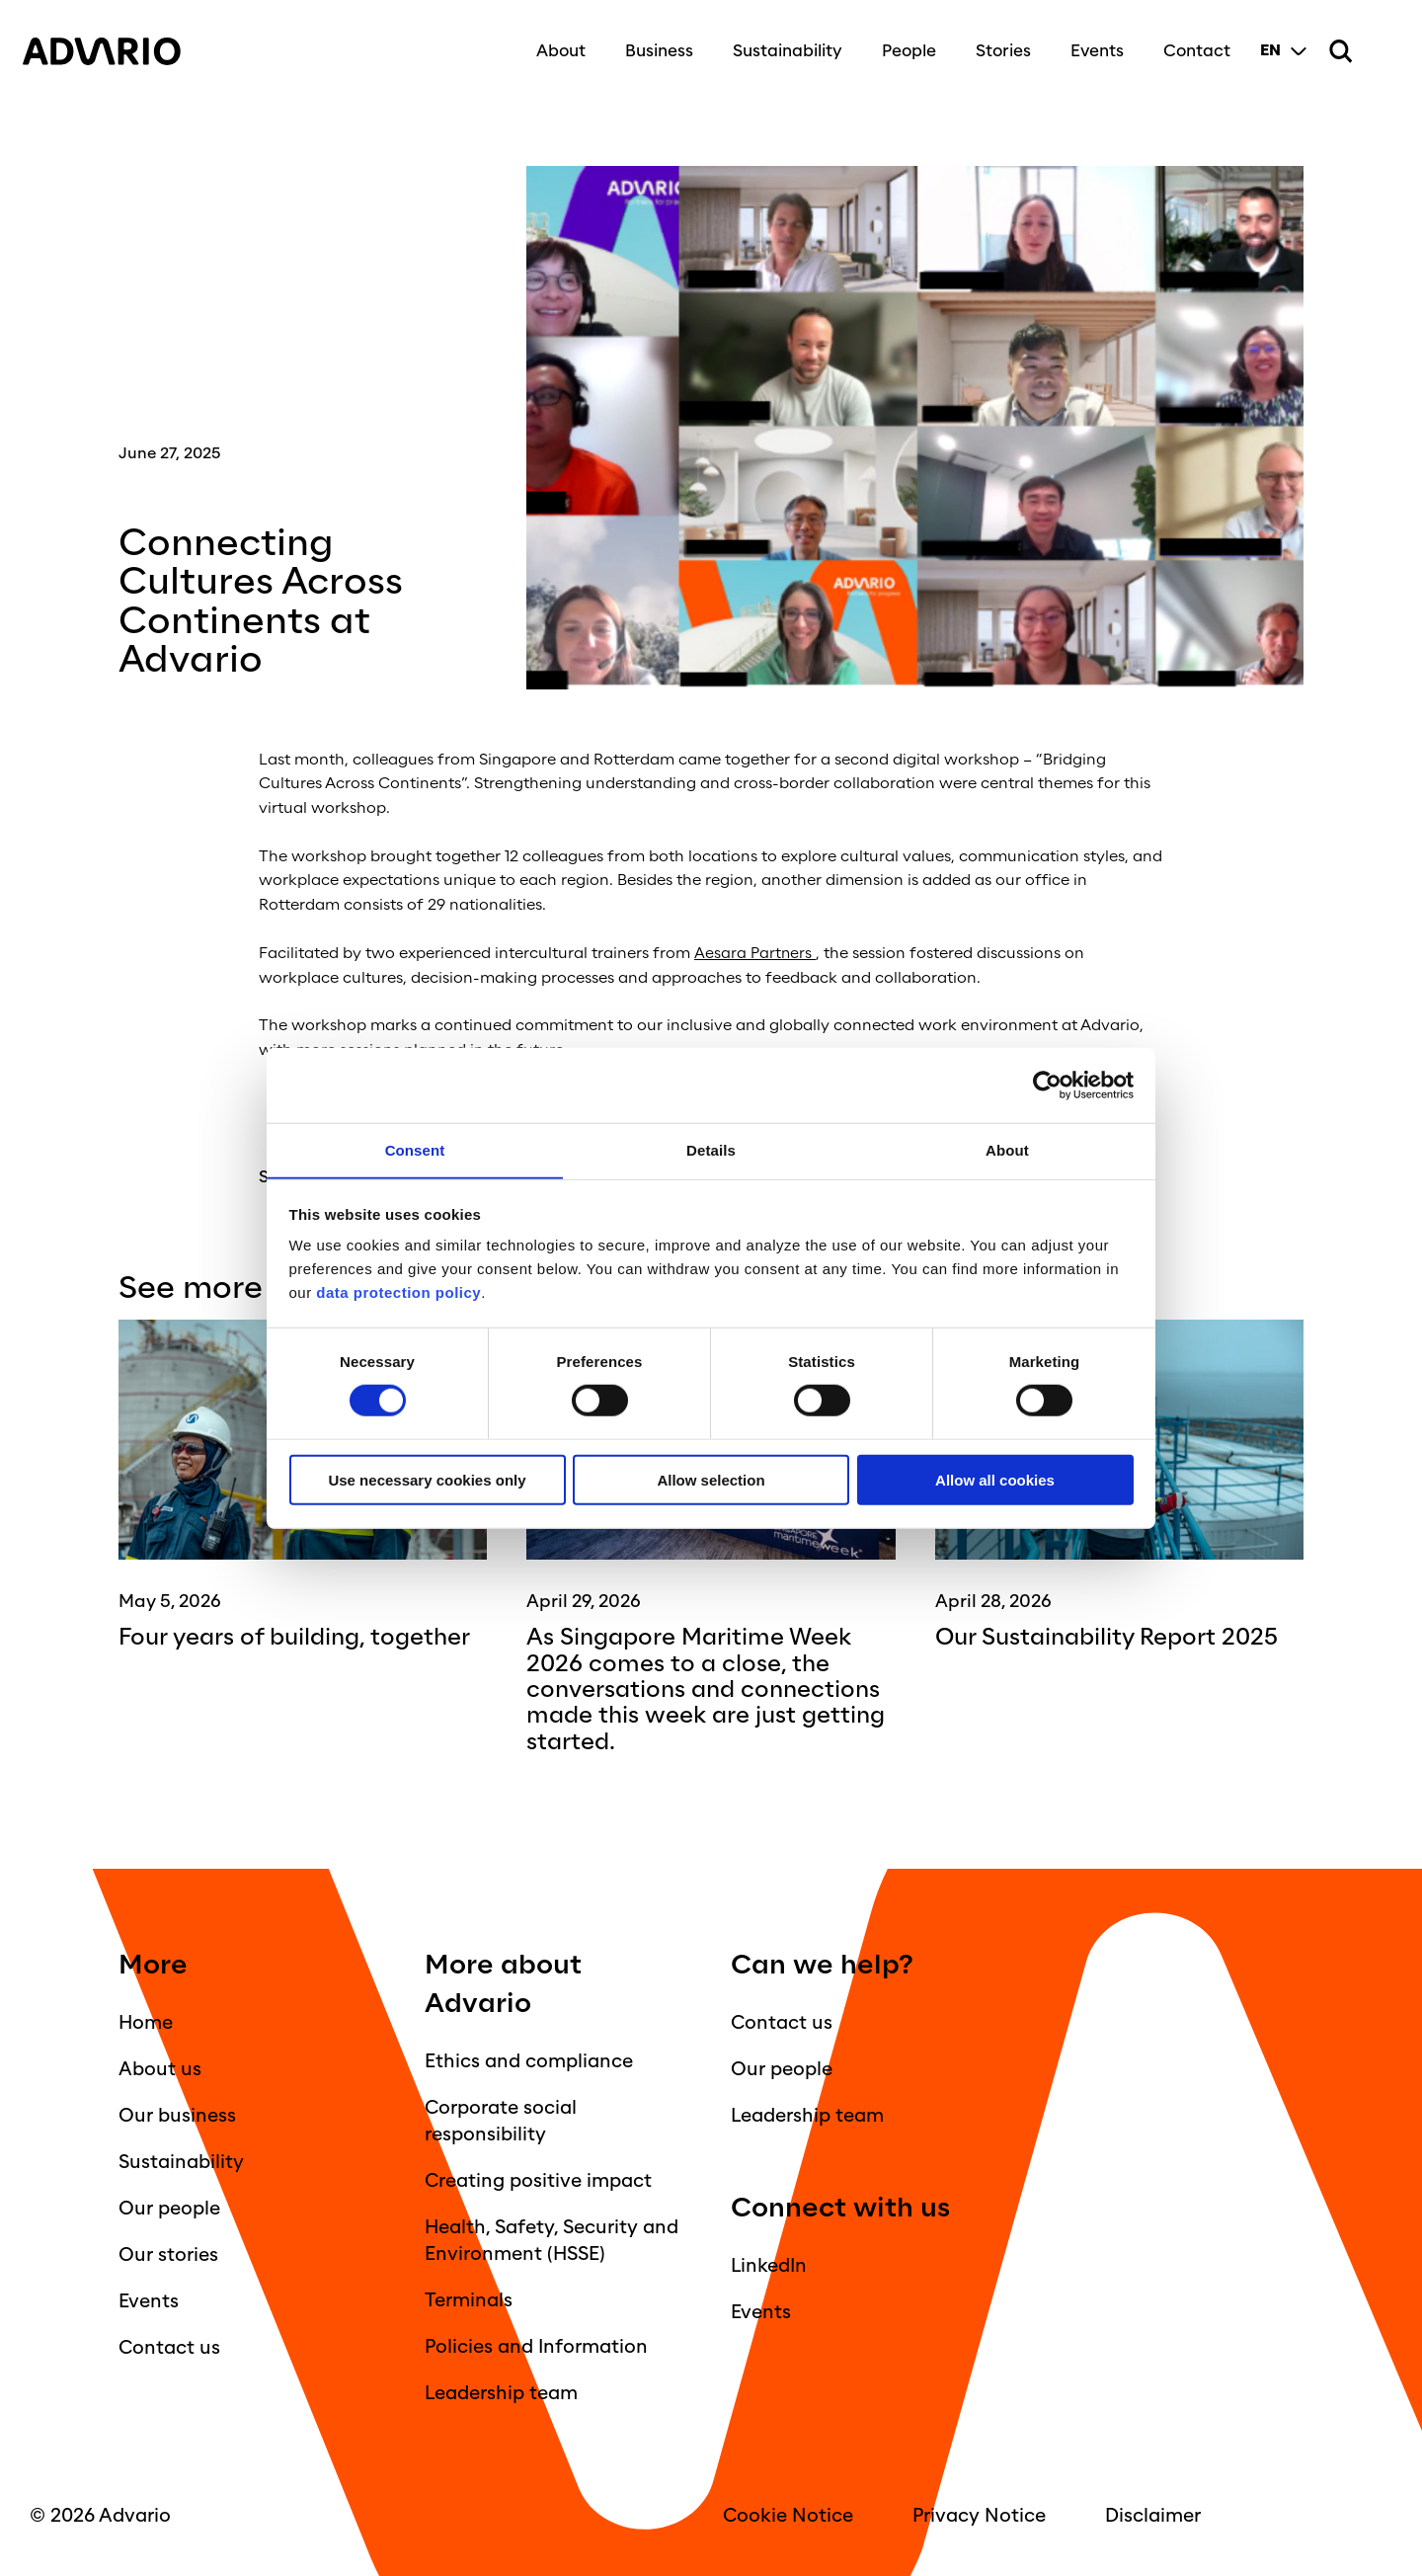  I want to click on Leadership team, so click(501, 2392).